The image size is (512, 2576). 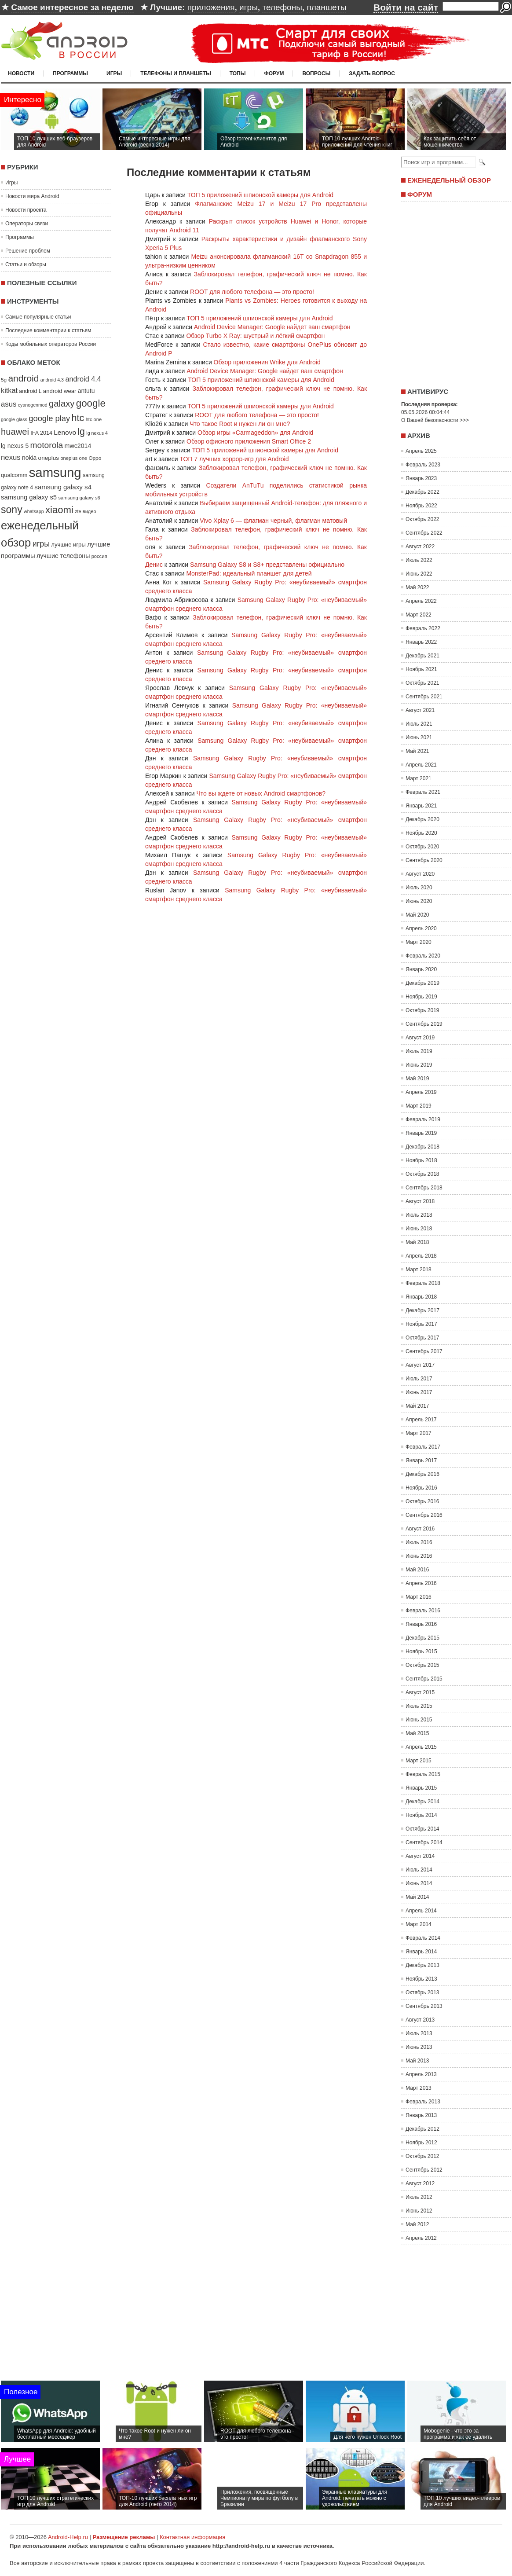 What do you see at coordinates (420, 1365) in the screenshot?
I see `Август 2017` at bounding box center [420, 1365].